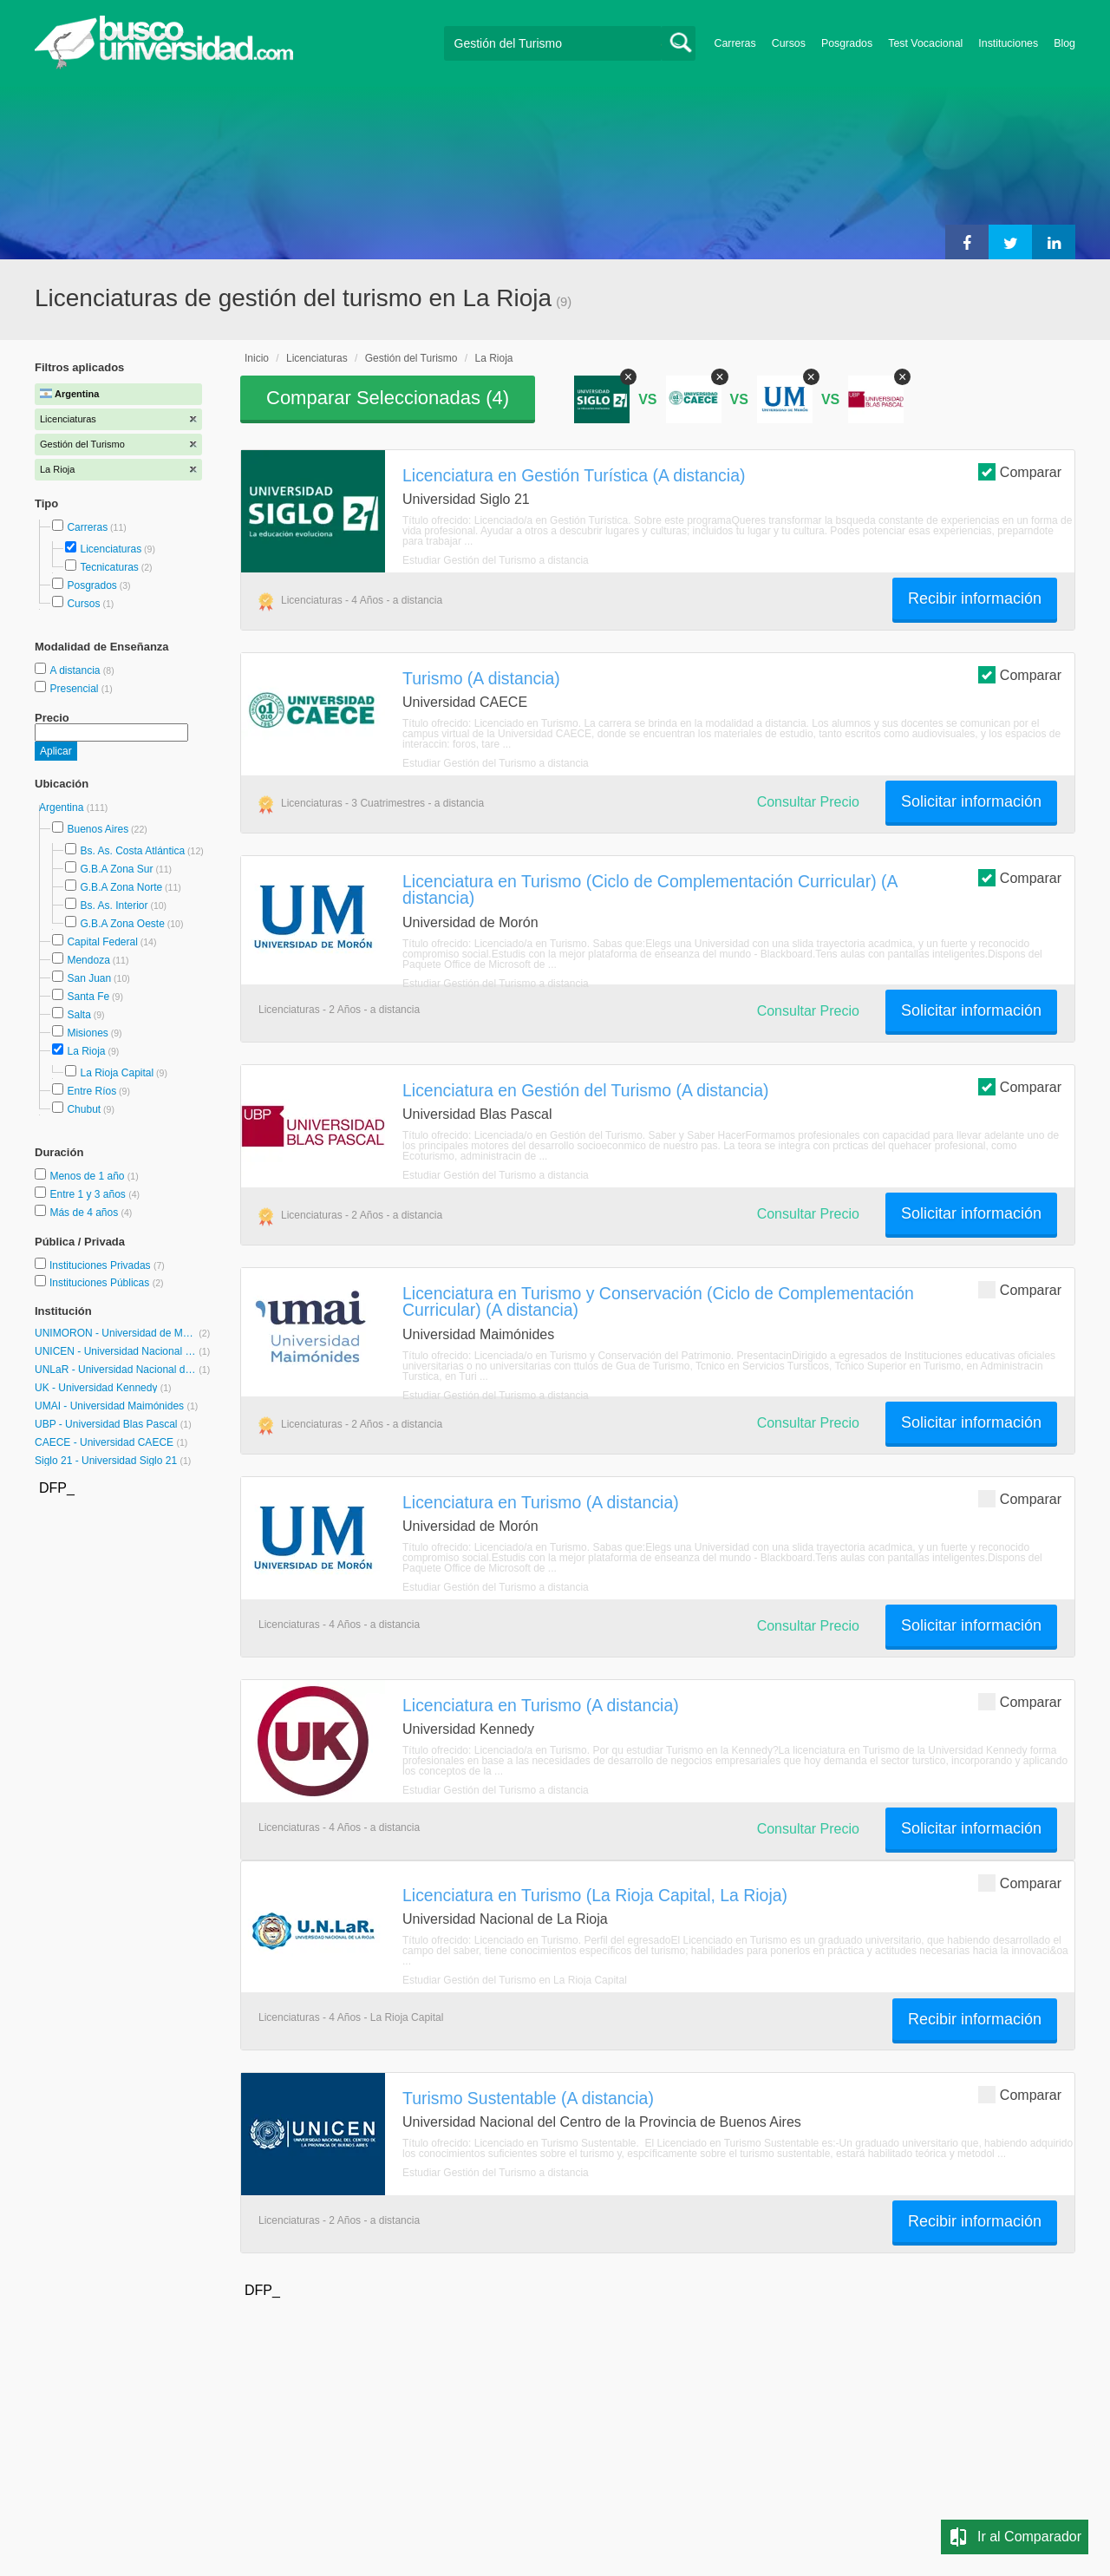 The width and height of the screenshot is (1110, 2576). Describe the element at coordinates (86, 1051) in the screenshot. I see `La Rioja` at that location.